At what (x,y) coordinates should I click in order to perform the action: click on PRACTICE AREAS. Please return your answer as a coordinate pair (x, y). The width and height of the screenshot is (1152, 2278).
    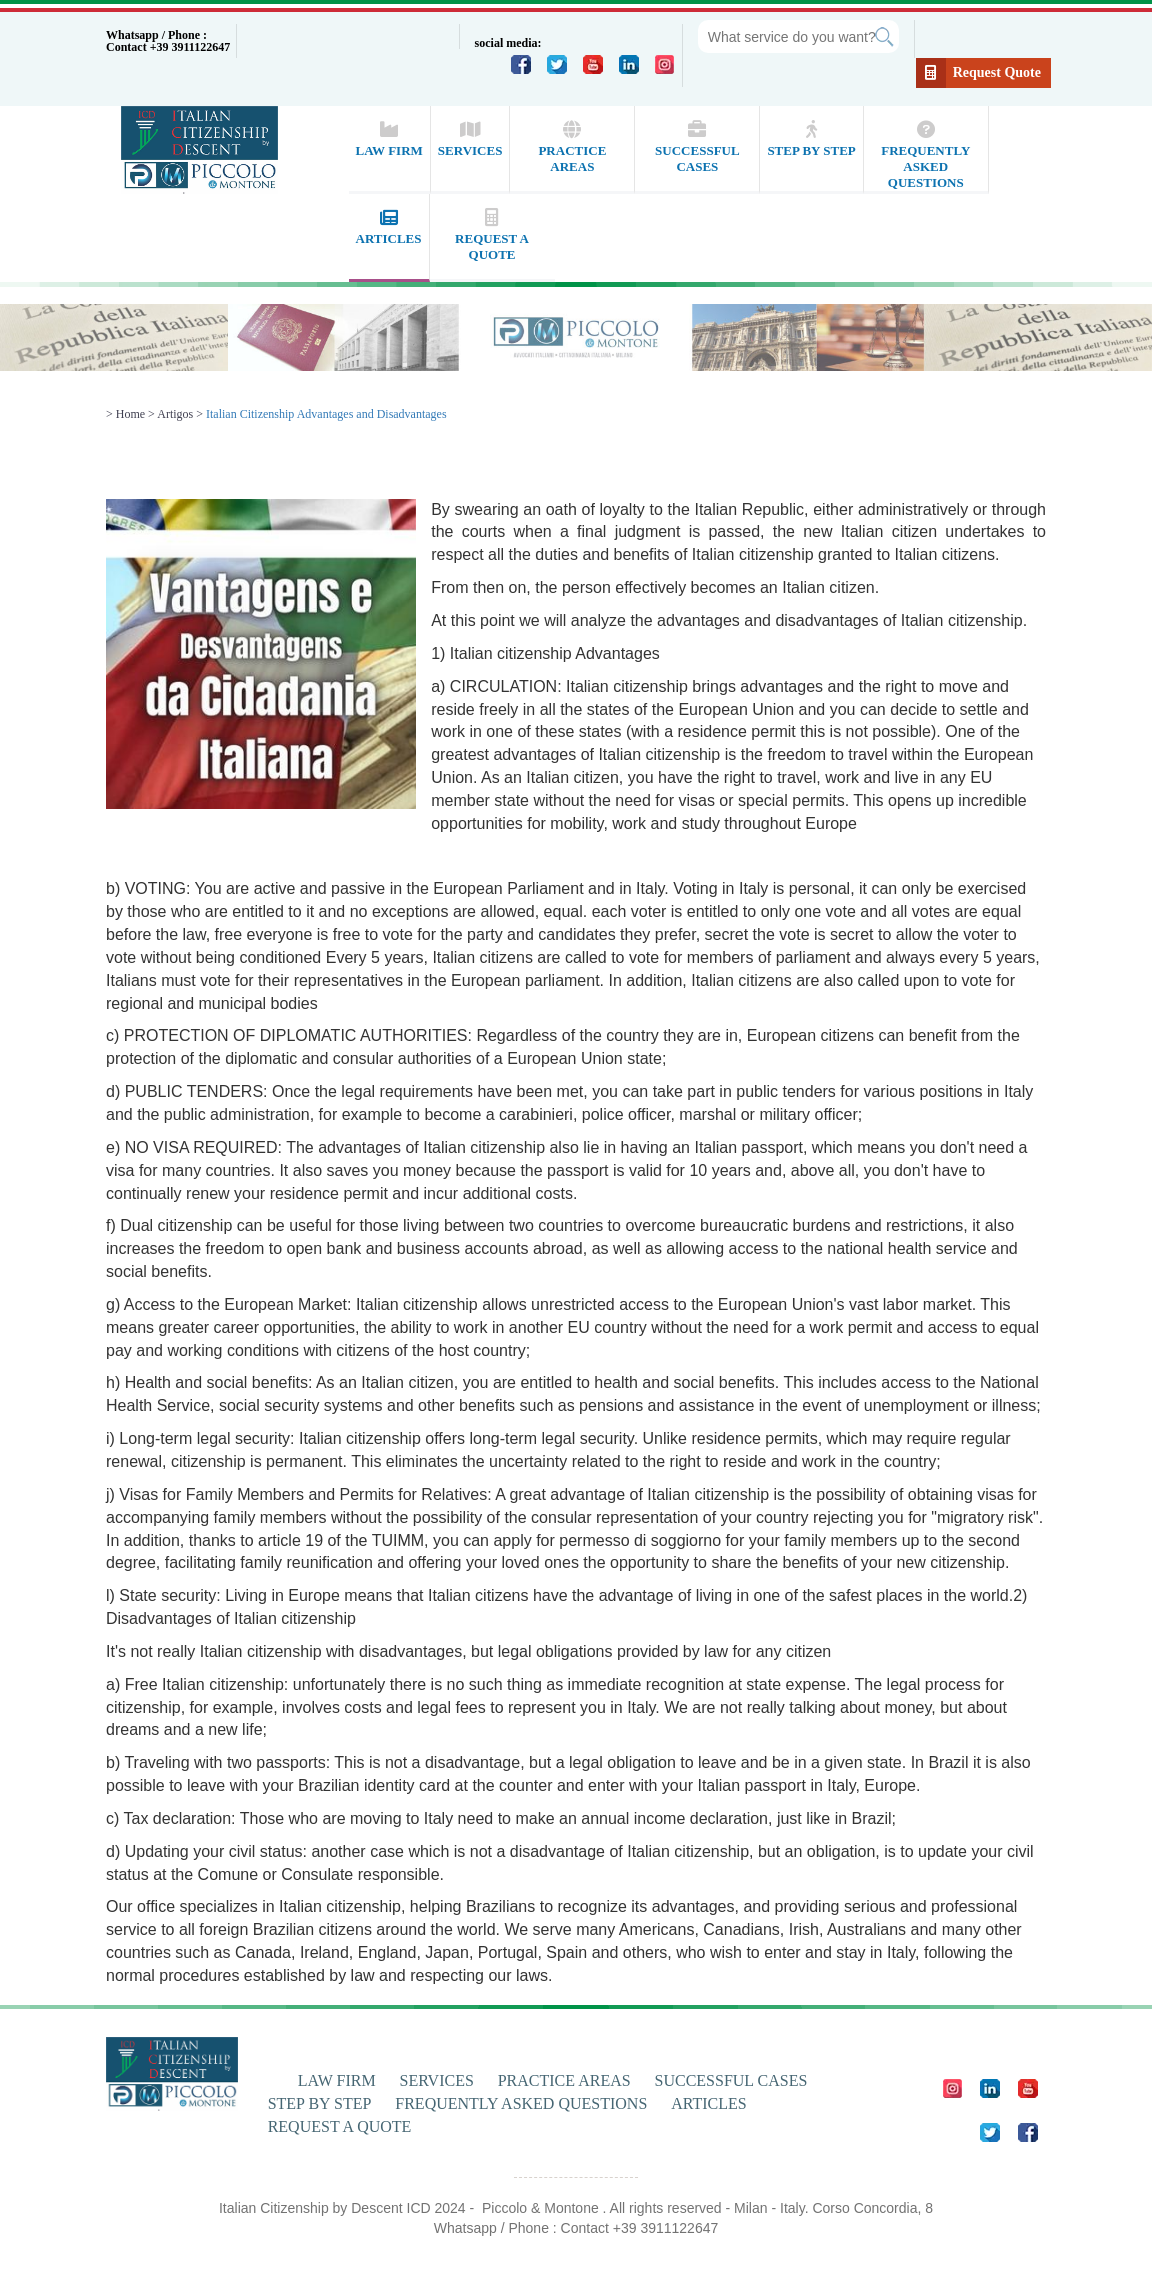
    Looking at the image, I should click on (564, 2080).